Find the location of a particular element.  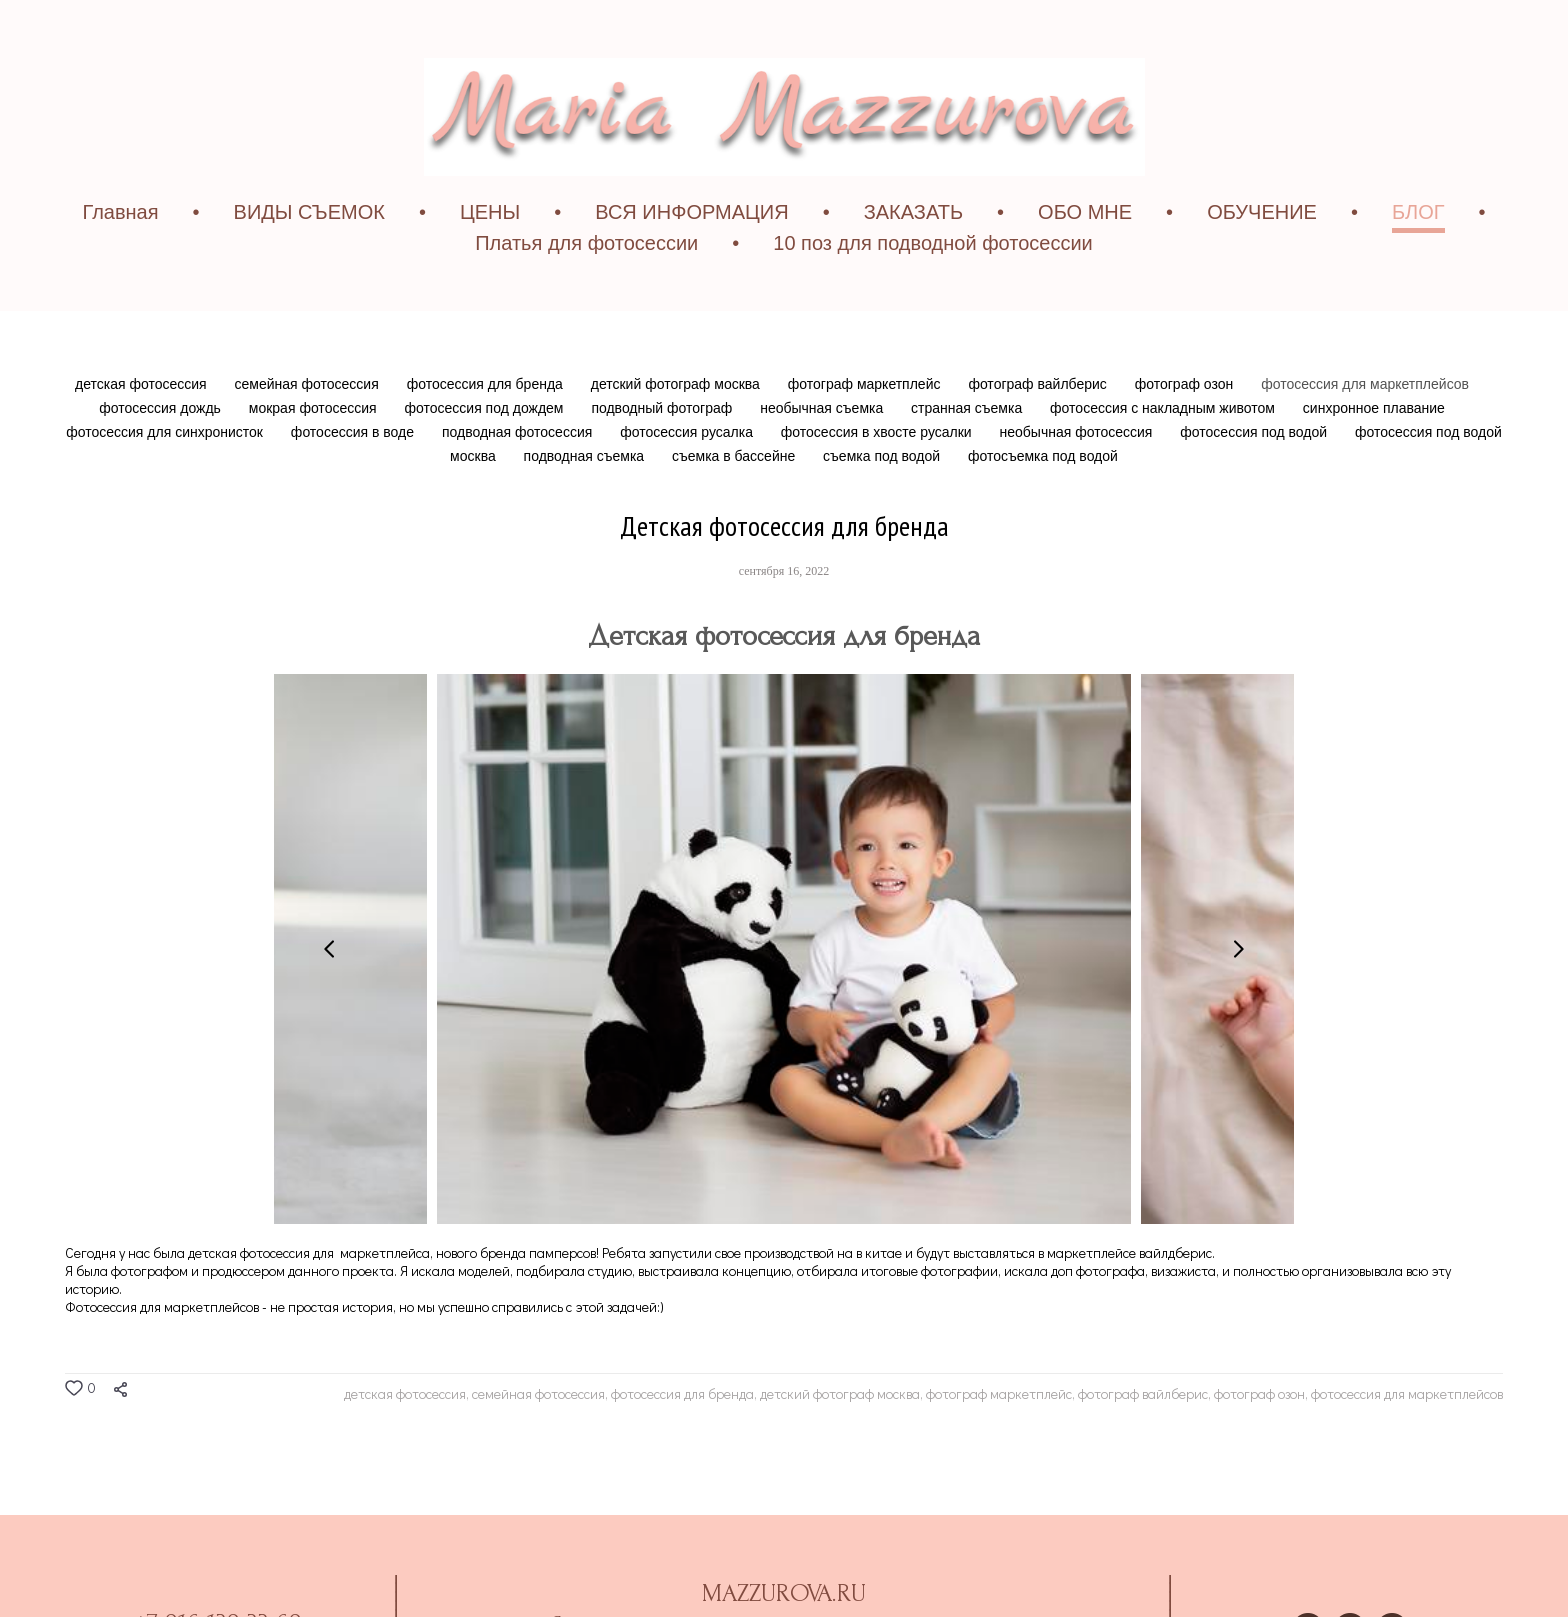

фотосессия русалка is located at coordinates (688, 475).